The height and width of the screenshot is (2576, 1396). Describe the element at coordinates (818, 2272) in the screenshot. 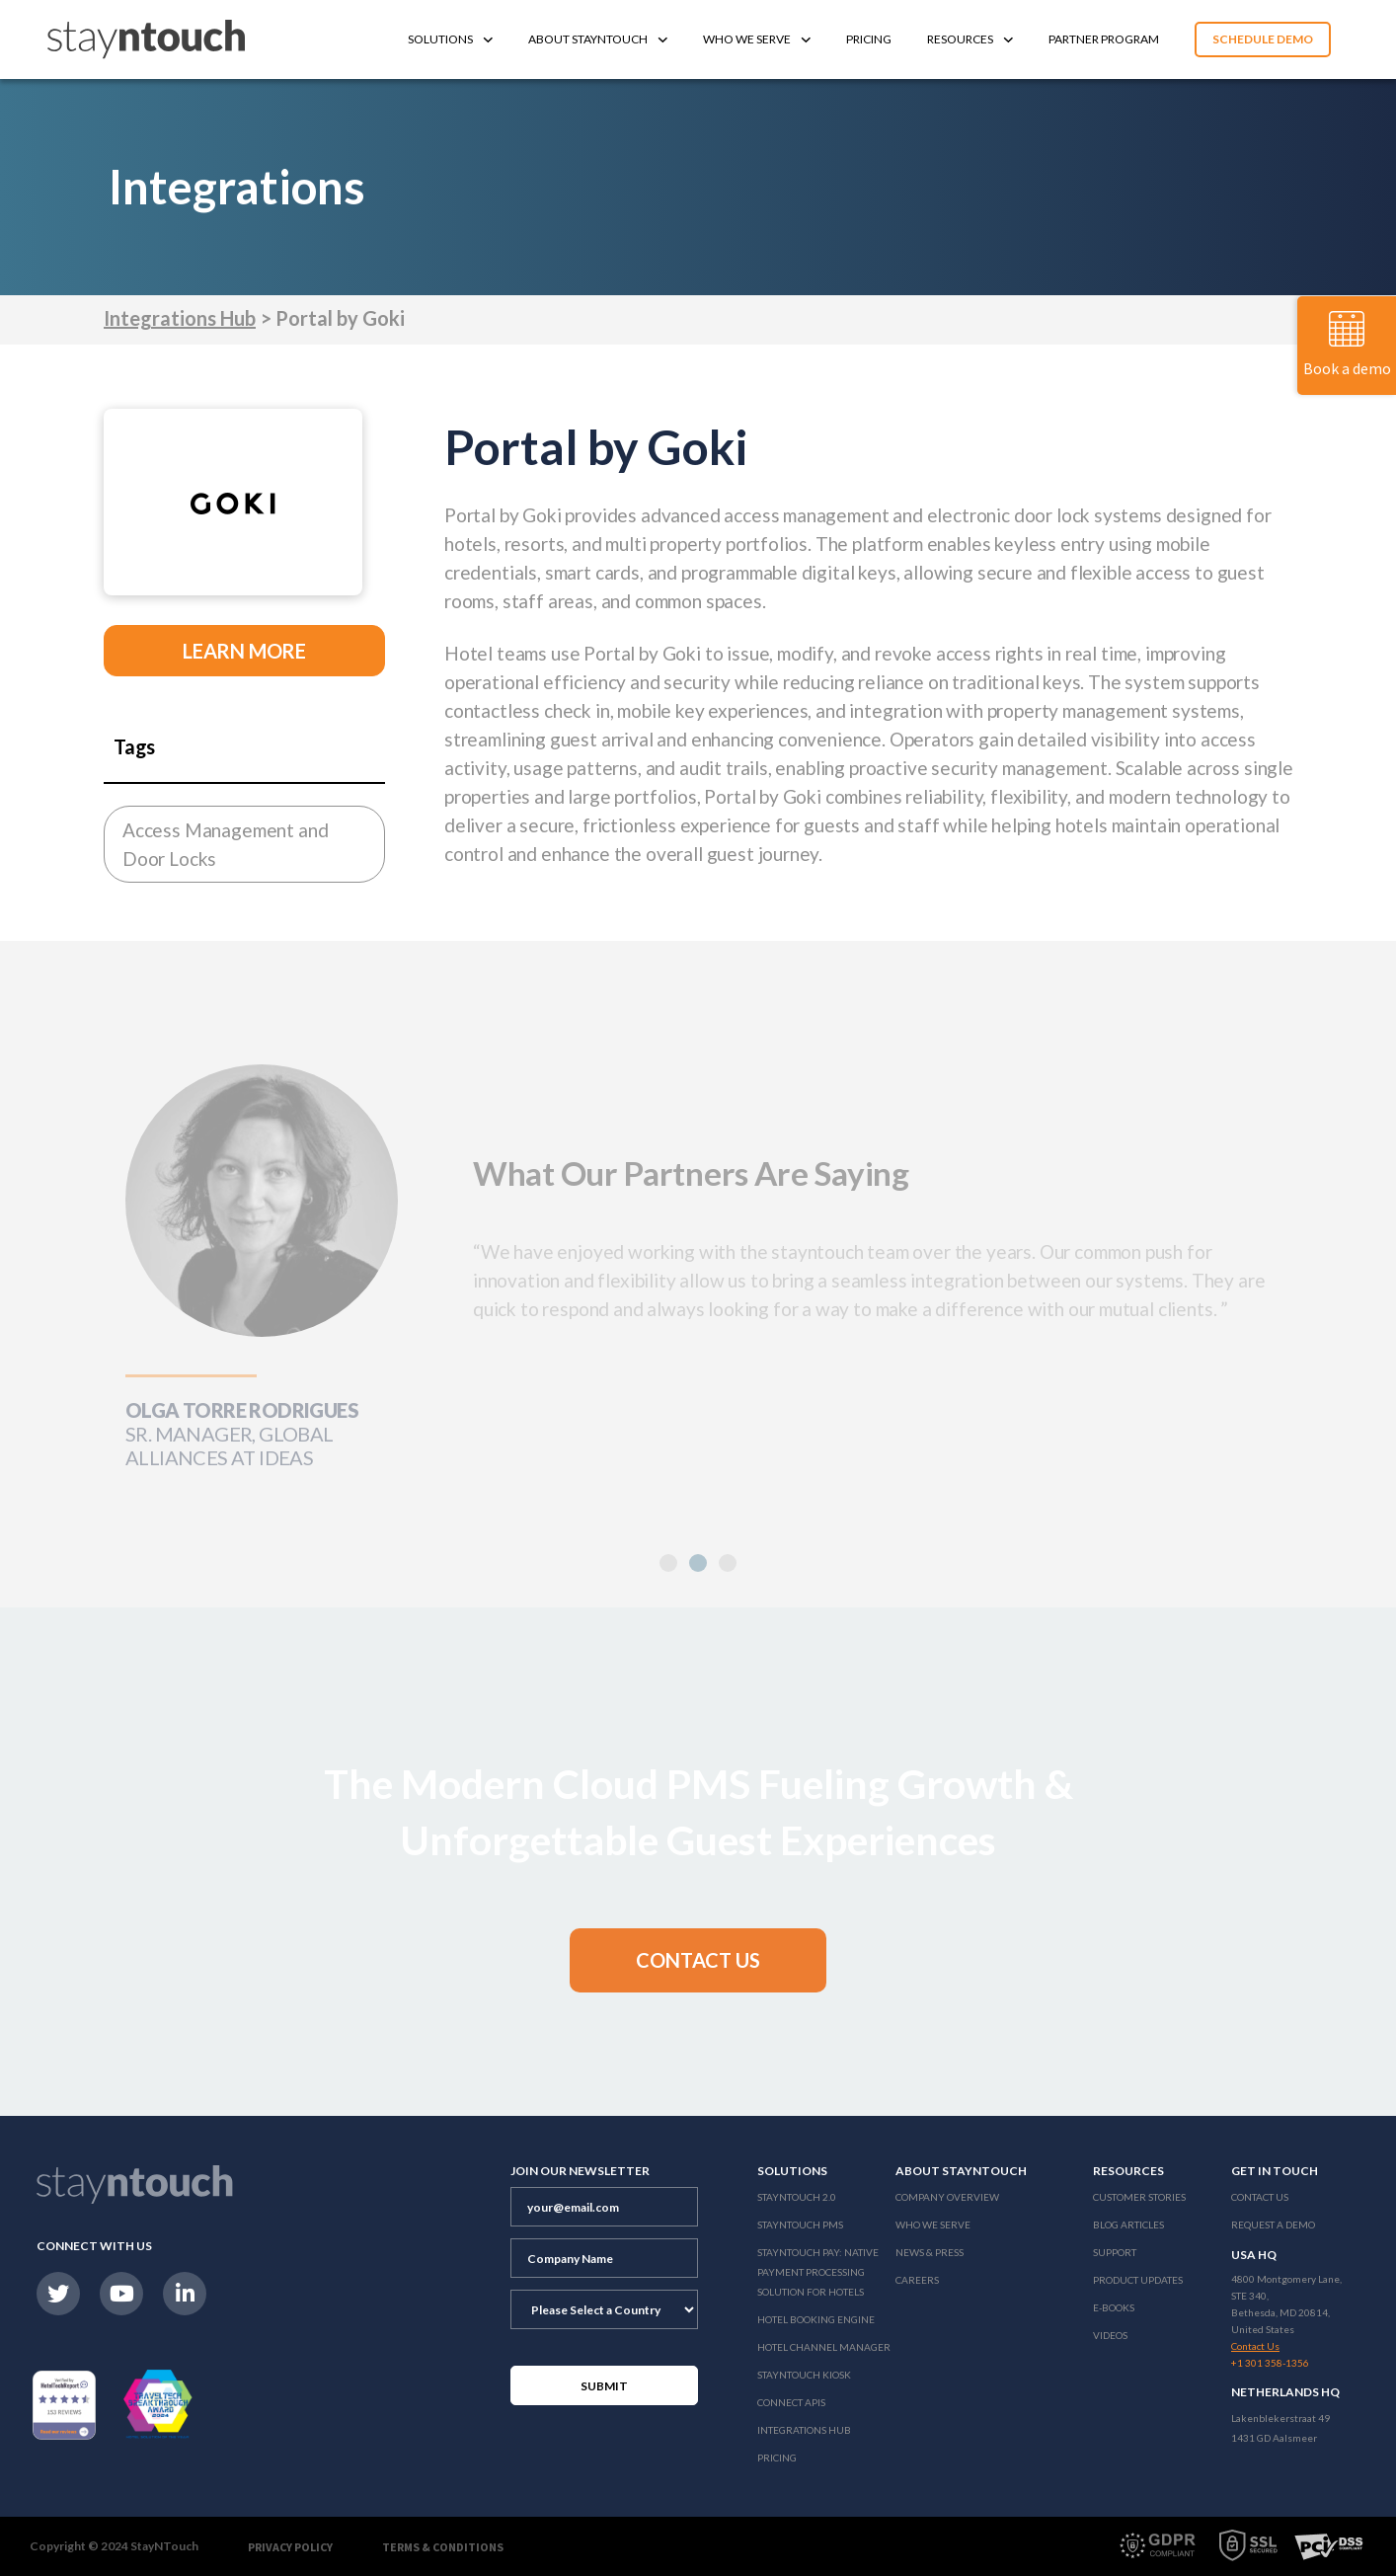

I see `Stayntouch Pay: Native Payment Processing Solution for Hotels` at that location.